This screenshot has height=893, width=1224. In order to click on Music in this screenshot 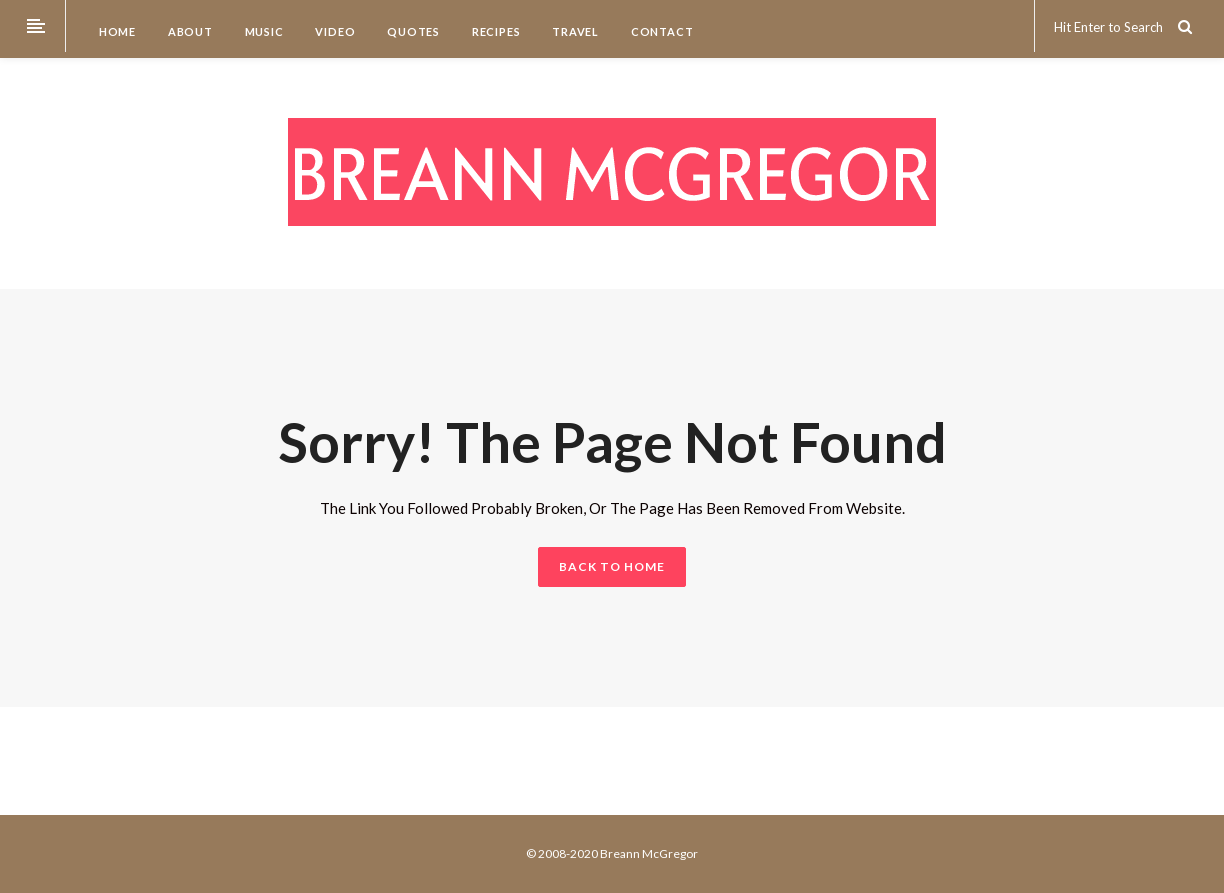, I will do `click(263, 31)`.